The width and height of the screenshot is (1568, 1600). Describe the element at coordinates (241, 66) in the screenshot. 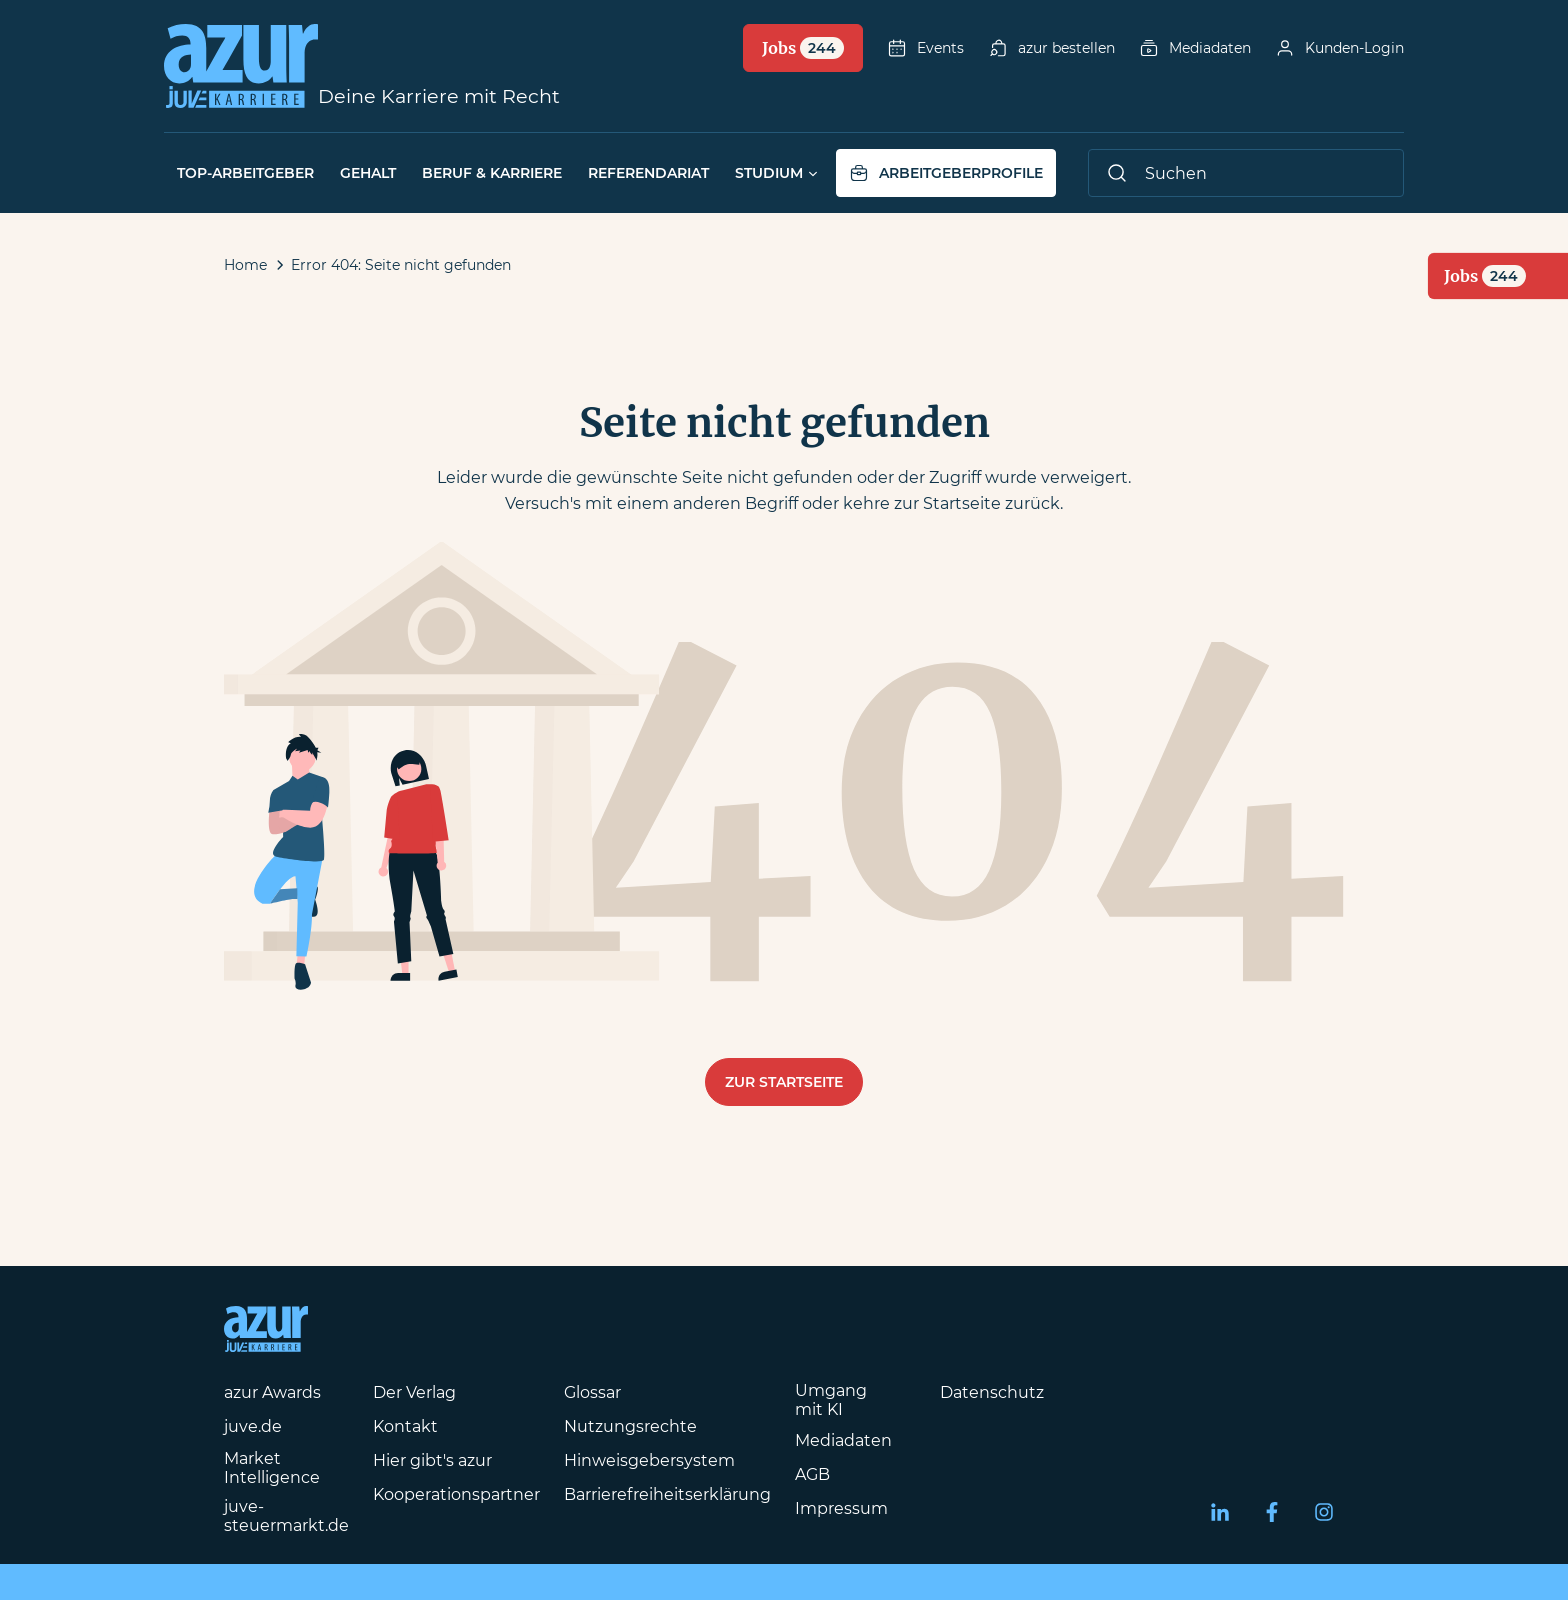

I see `[Azur-Online Startseite]` at that location.